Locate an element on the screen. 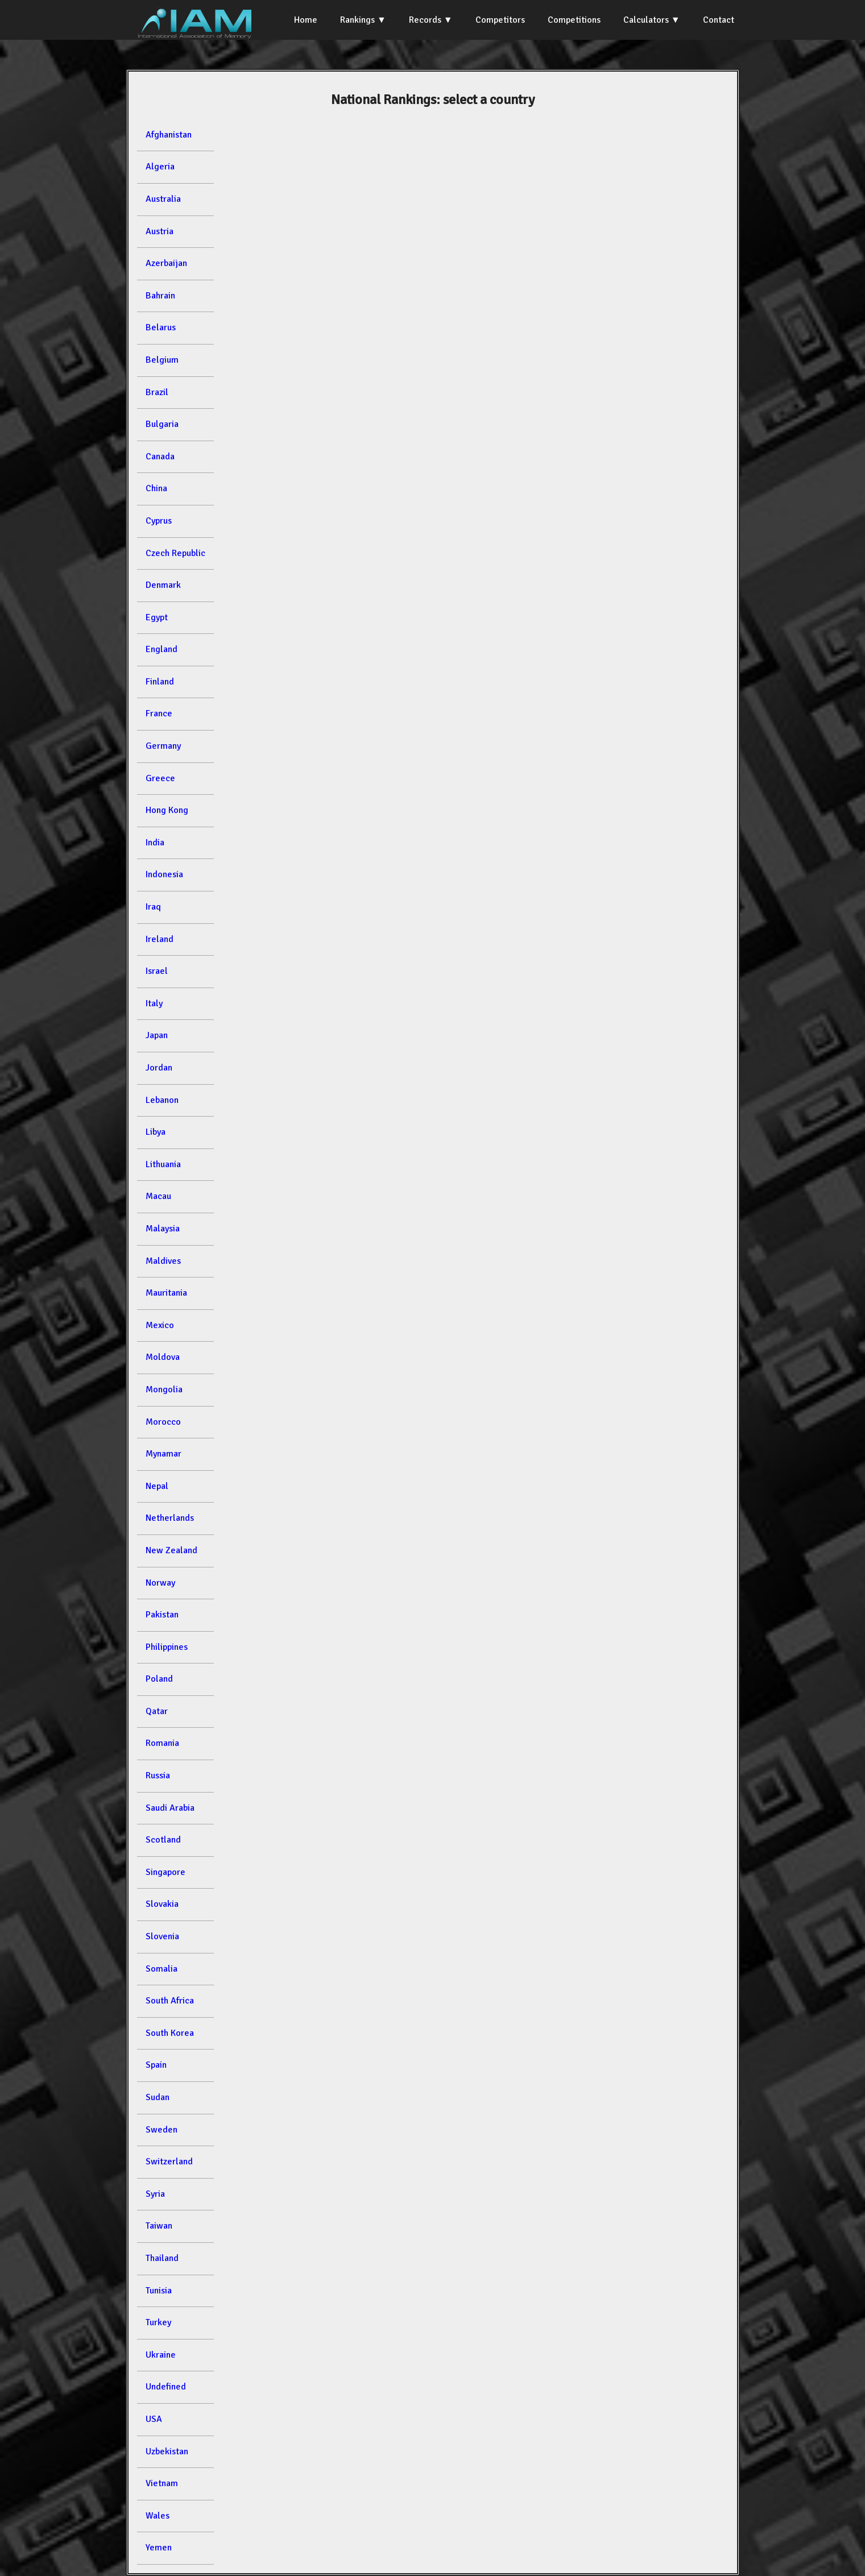  France is located at coordinates (159, 713).